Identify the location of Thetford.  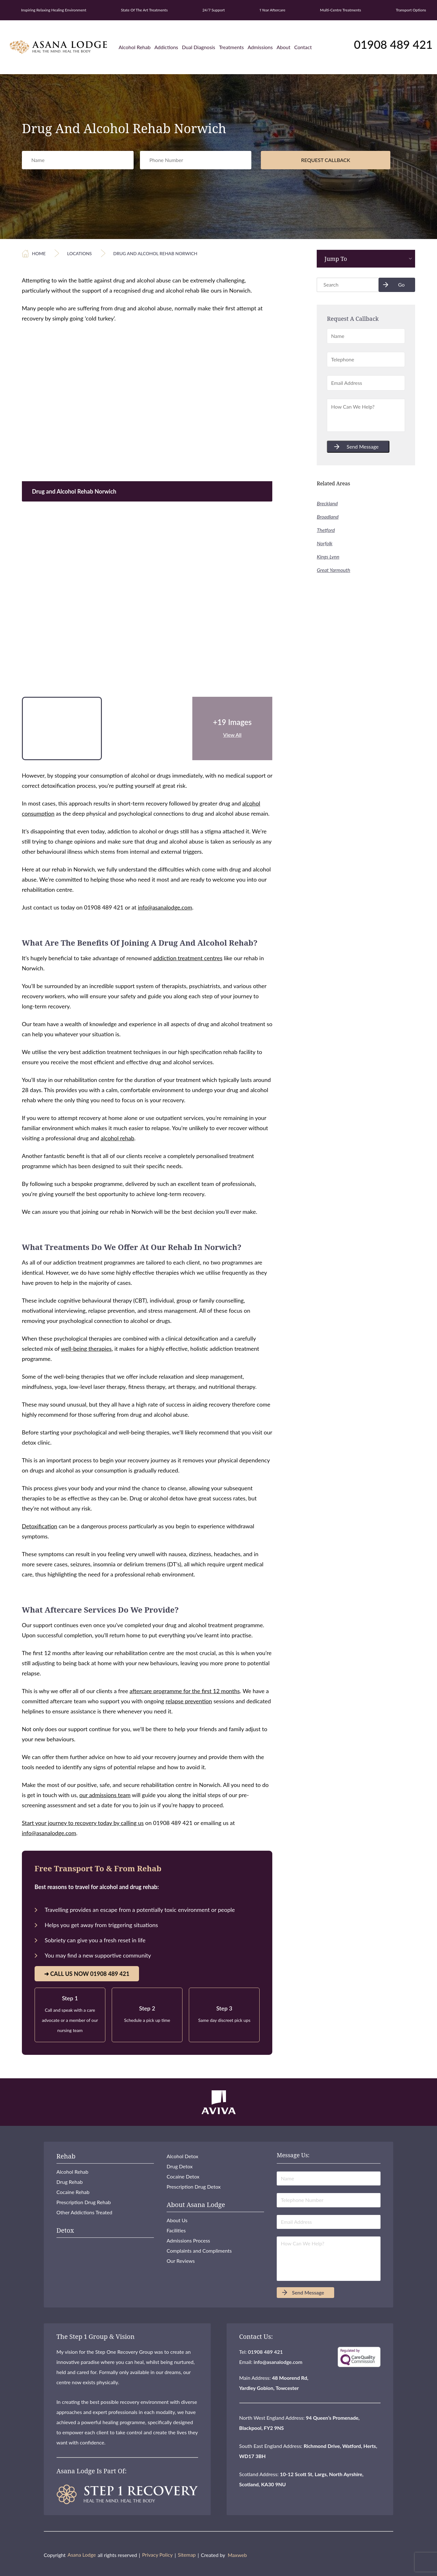
(326, 530).